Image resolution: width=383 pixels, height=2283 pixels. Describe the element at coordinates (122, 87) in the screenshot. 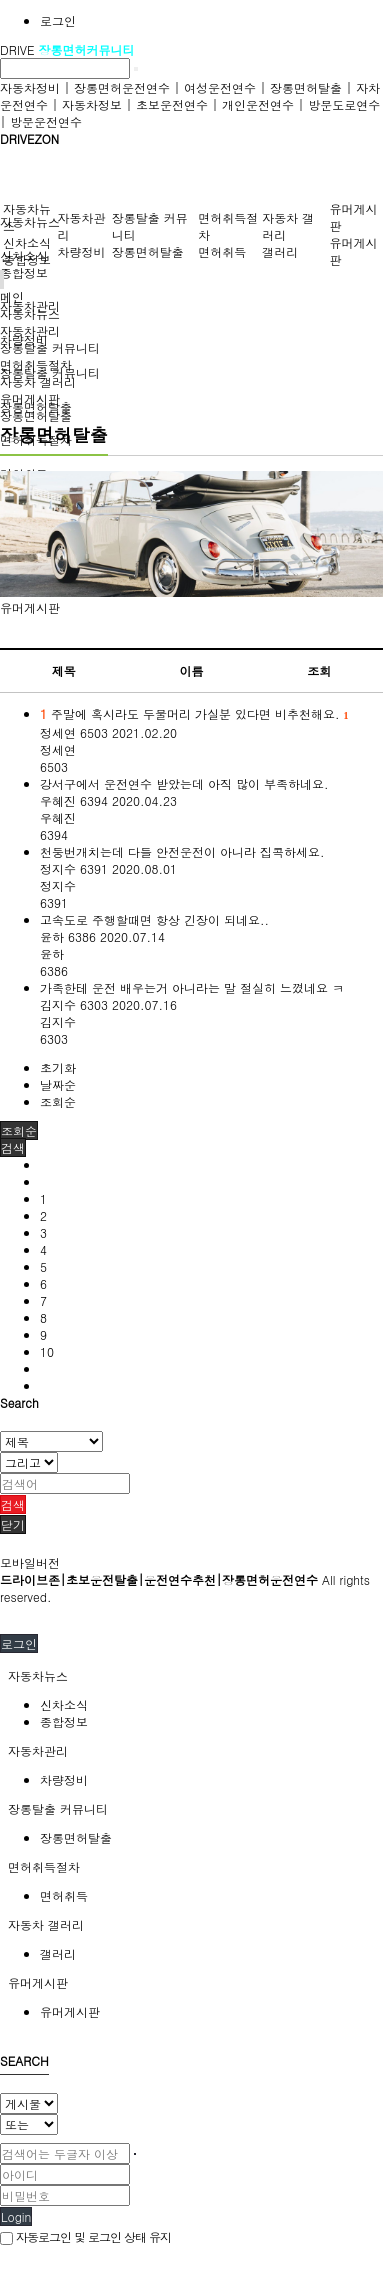

I see `장롱면허운전연수` at that location.